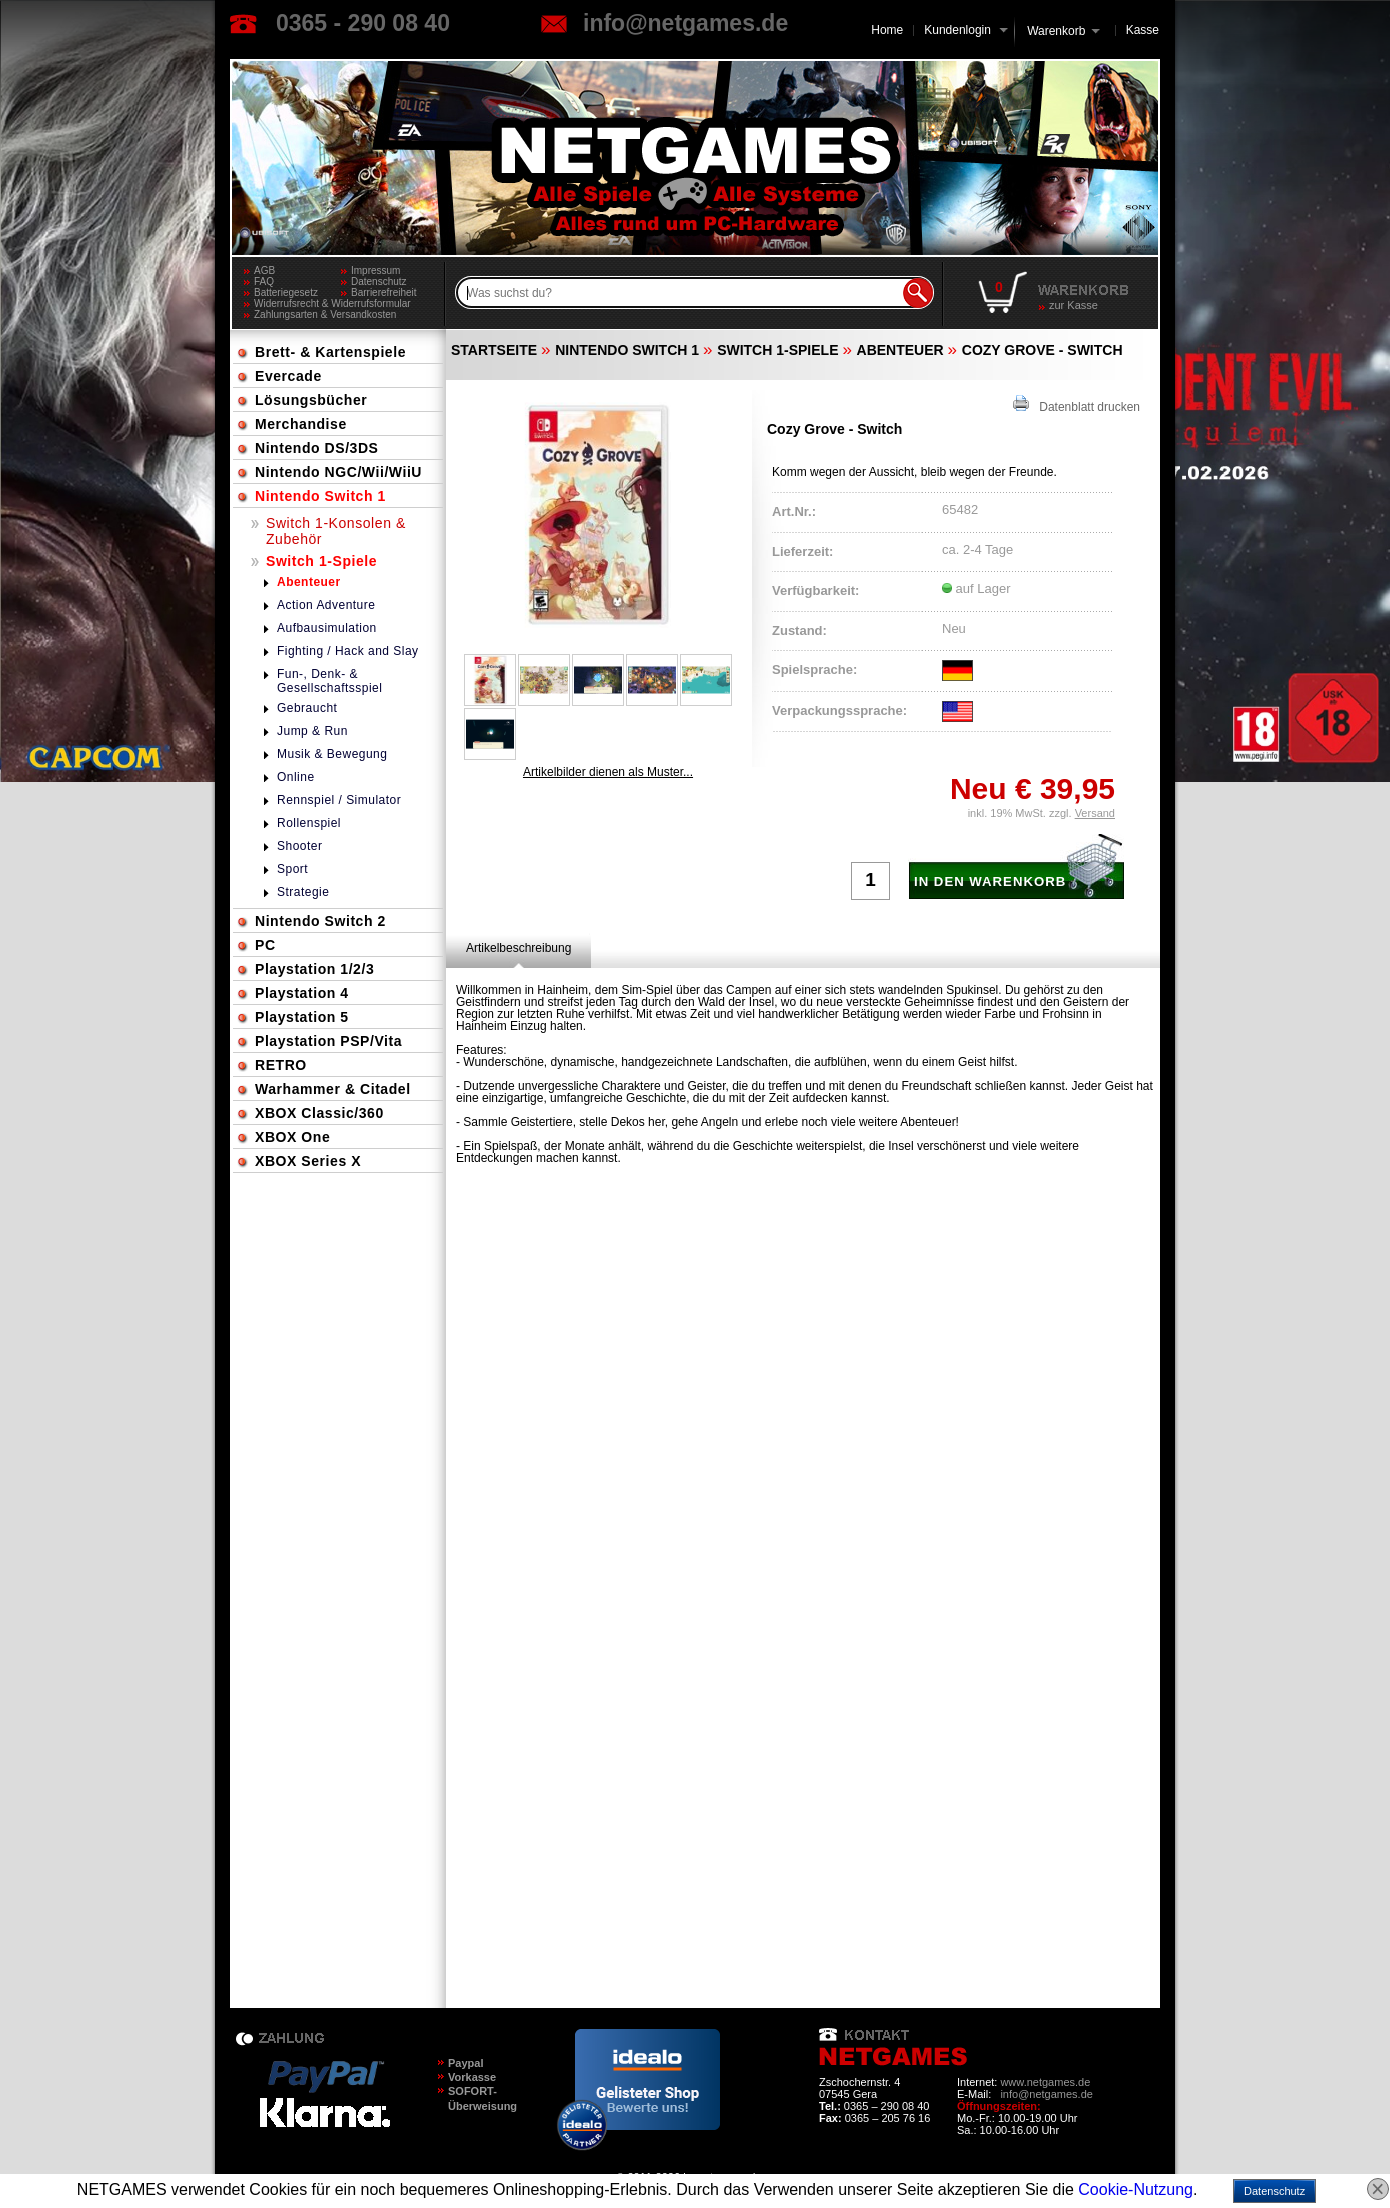 The image size is (1390, 2208). Describe the element at coordinates (286, 292) in the screenshot. I see `Batteriegesetz` at that location.